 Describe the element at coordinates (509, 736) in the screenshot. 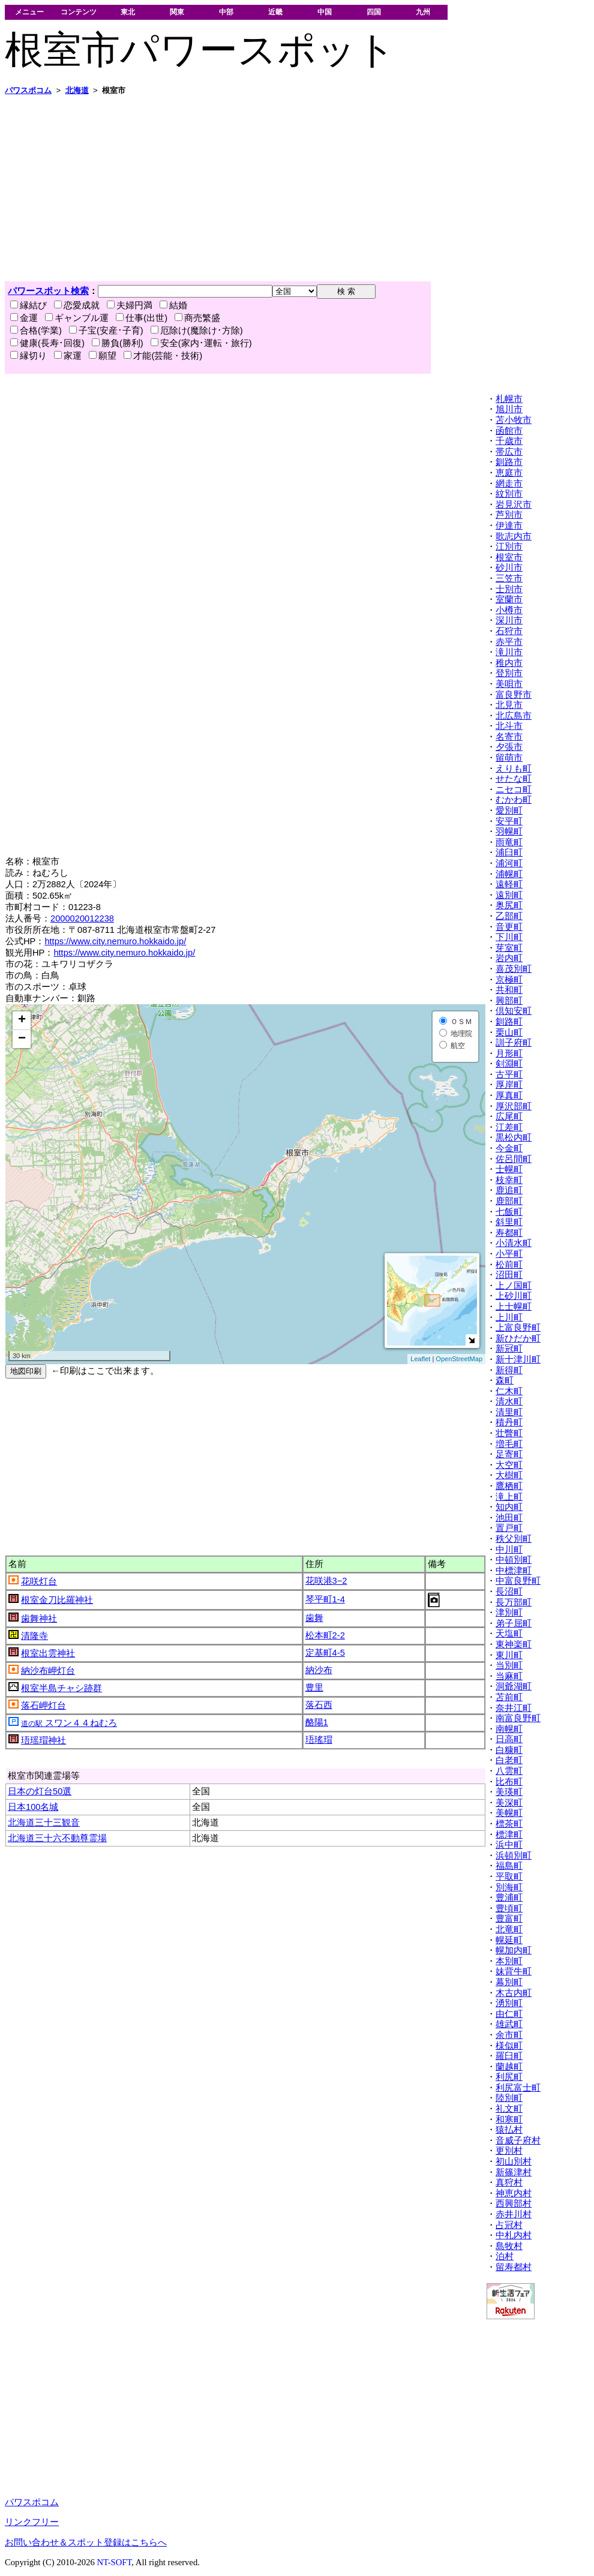

I see `名寄市` at that location.